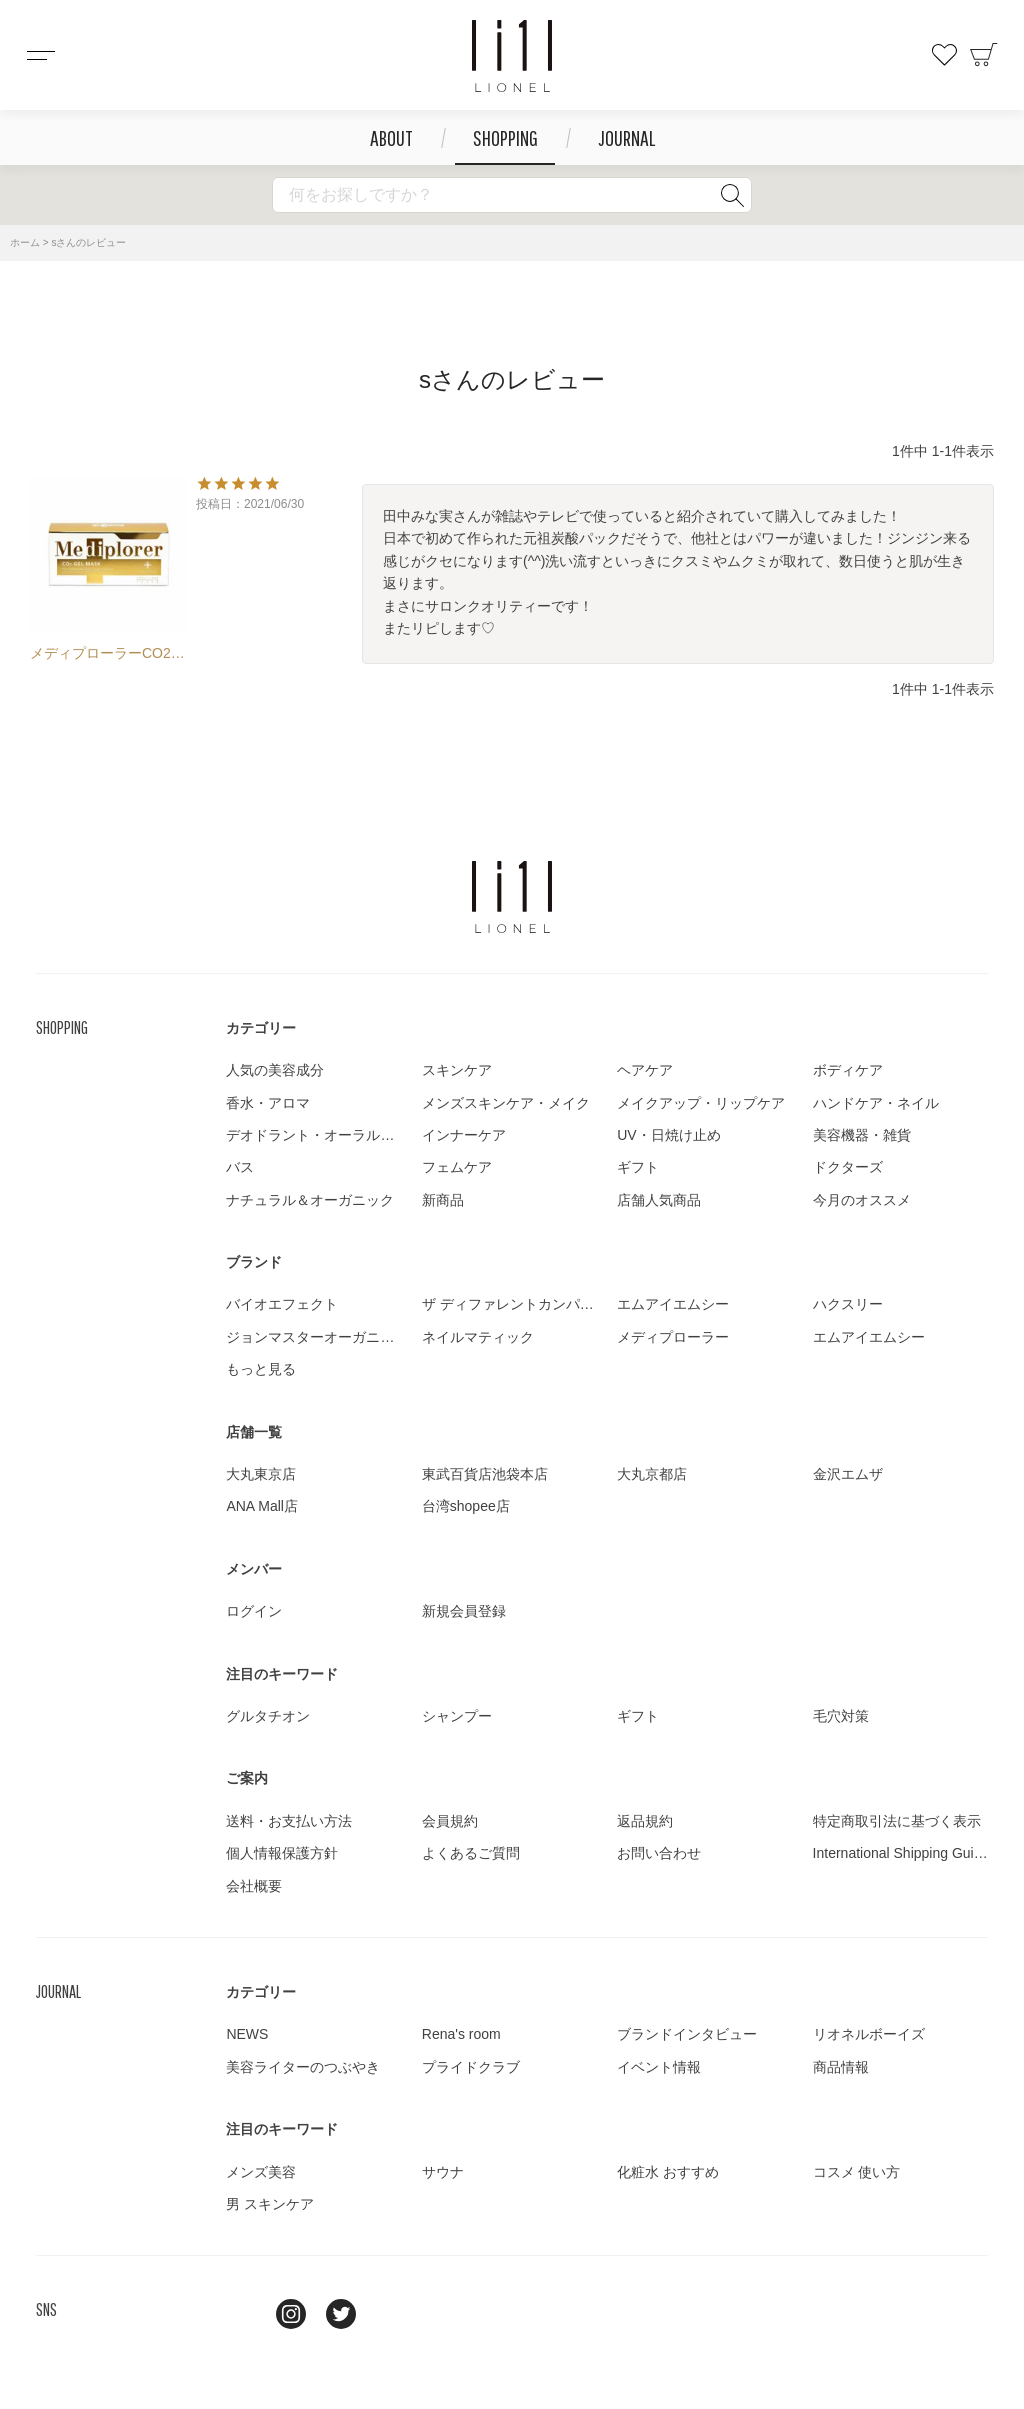 Image resolution: width=1024 pixels, height=2409 pixels. What do you see at coordinates (261, 2172) in the screenshot?
I see `メンズ美容` at bounding box center [261, 2172].